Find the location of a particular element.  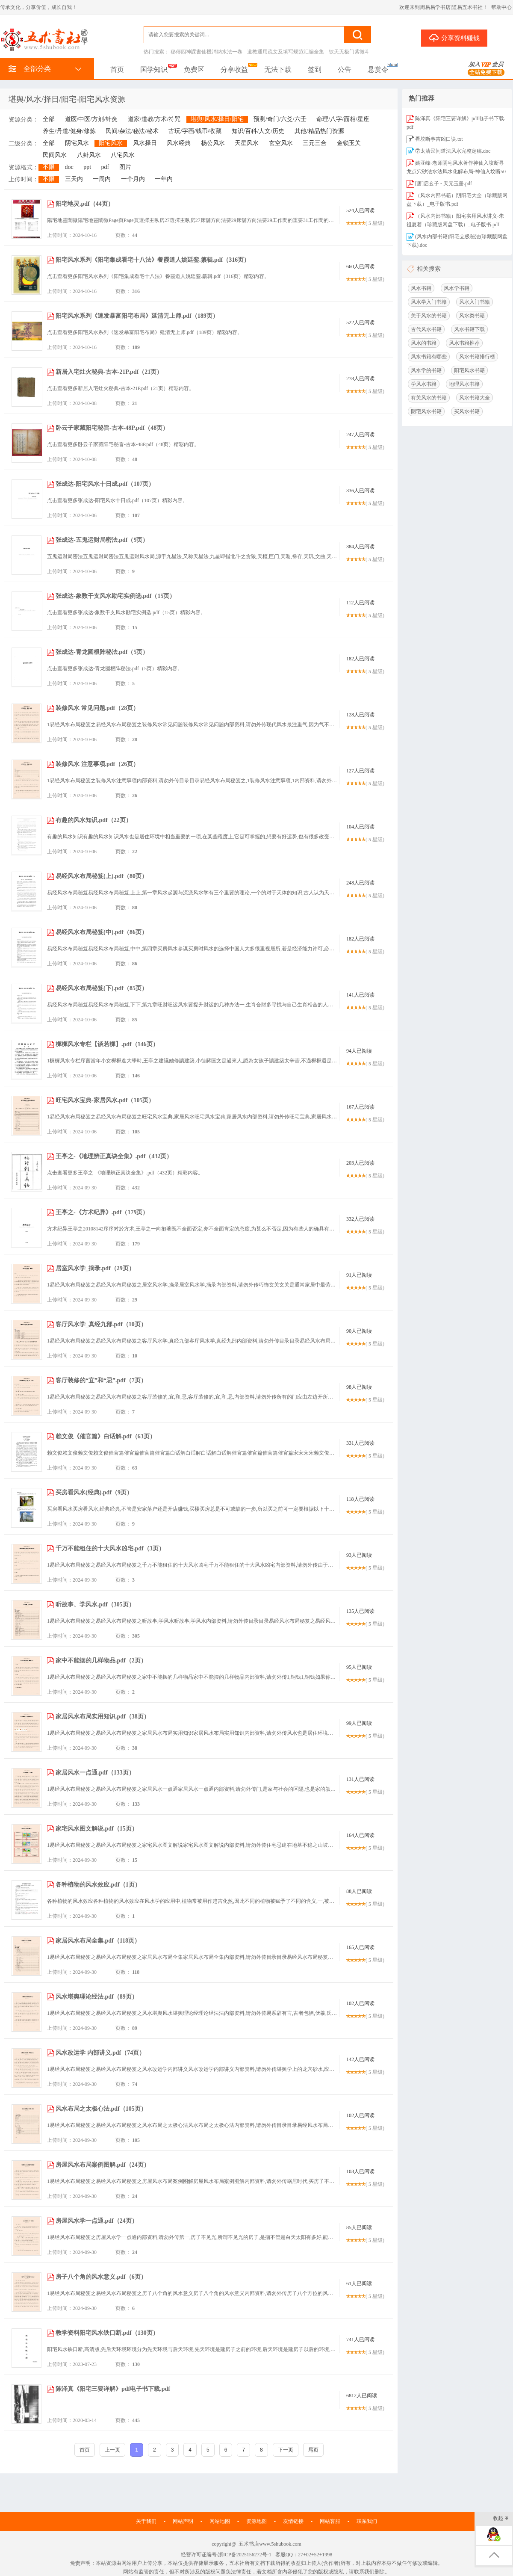

联系我们 is located at coordinates (367, 2521).